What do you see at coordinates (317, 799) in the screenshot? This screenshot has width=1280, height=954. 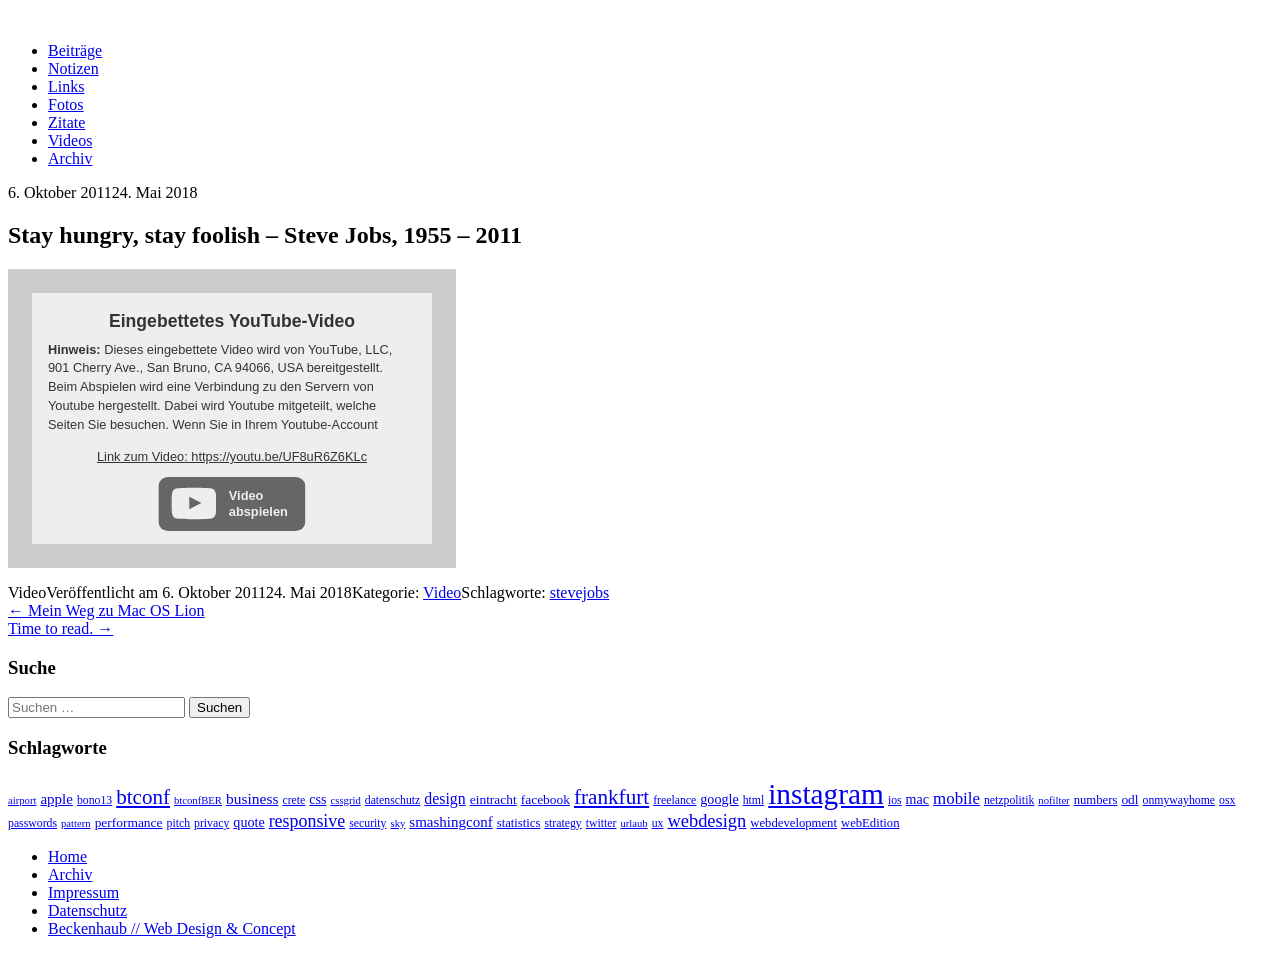 I see `css [css (6 Einträge)]` at bounding box center [317, 799].